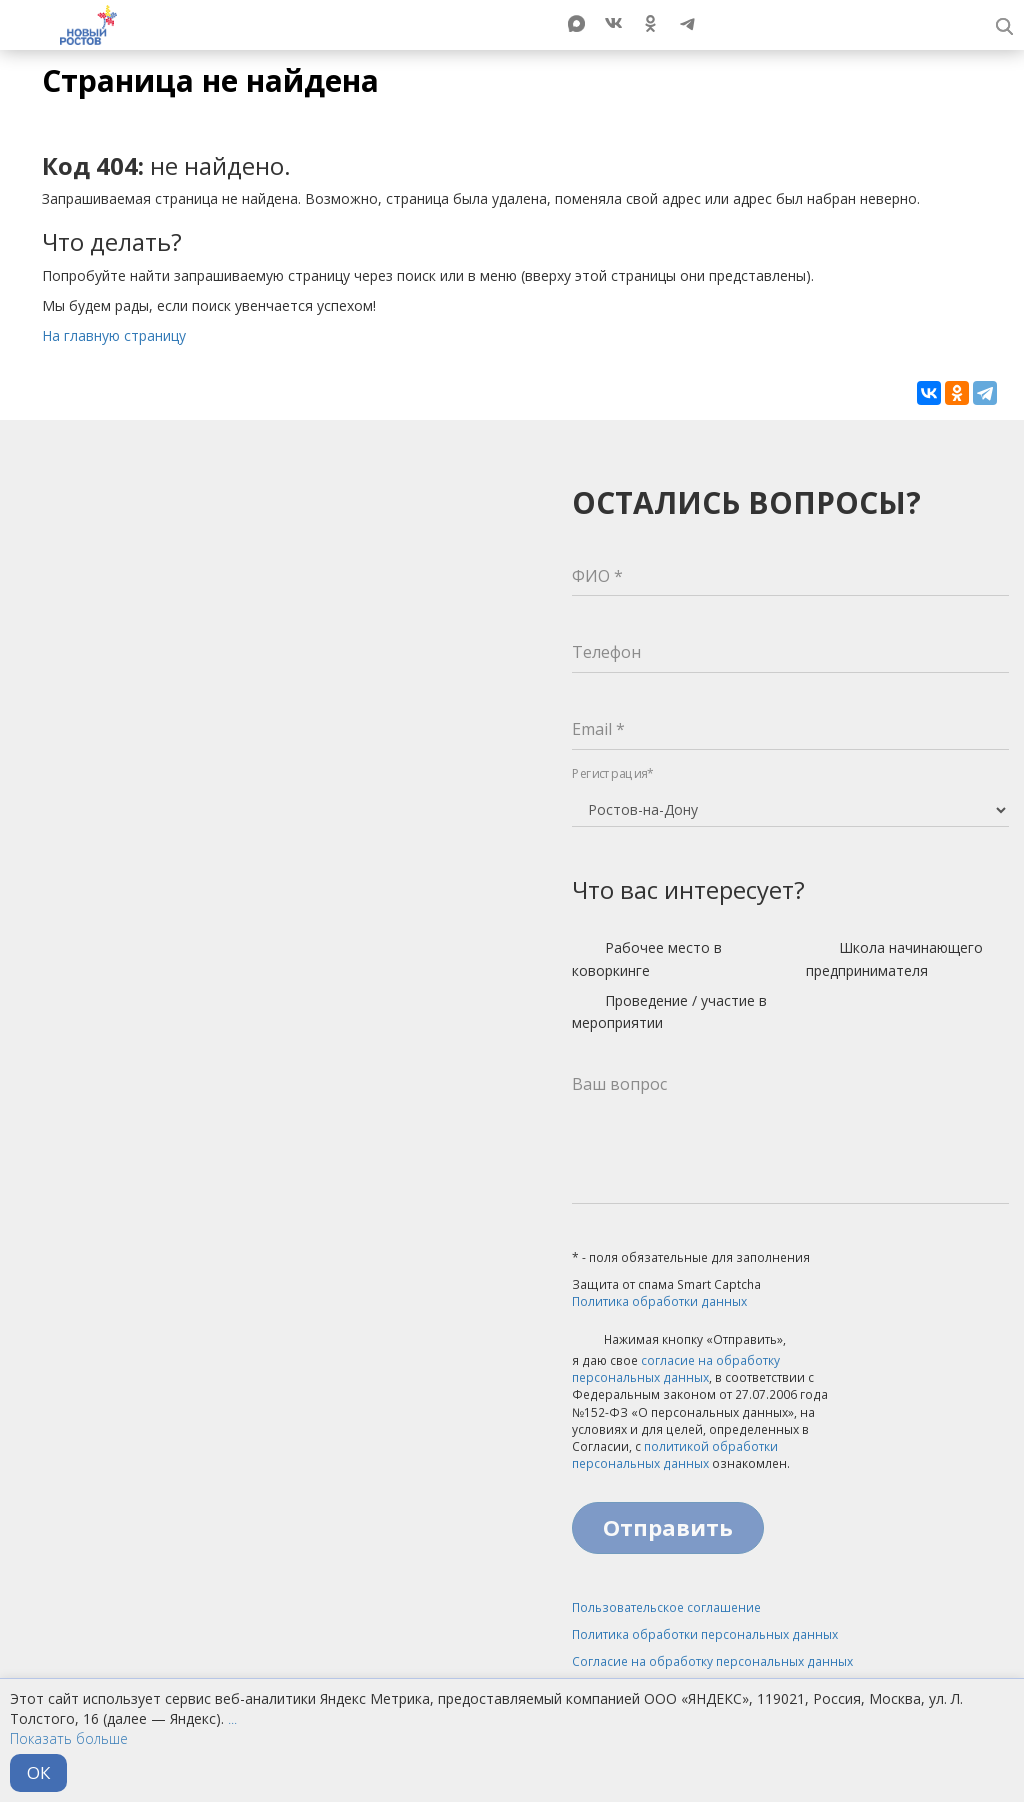 Image resolution: width=1024 pixels, height=1802 pixels. Describe the element at coordinates (669, 1011) in the screenshot. I see `Проведение / участие в мероприятии` at that location.